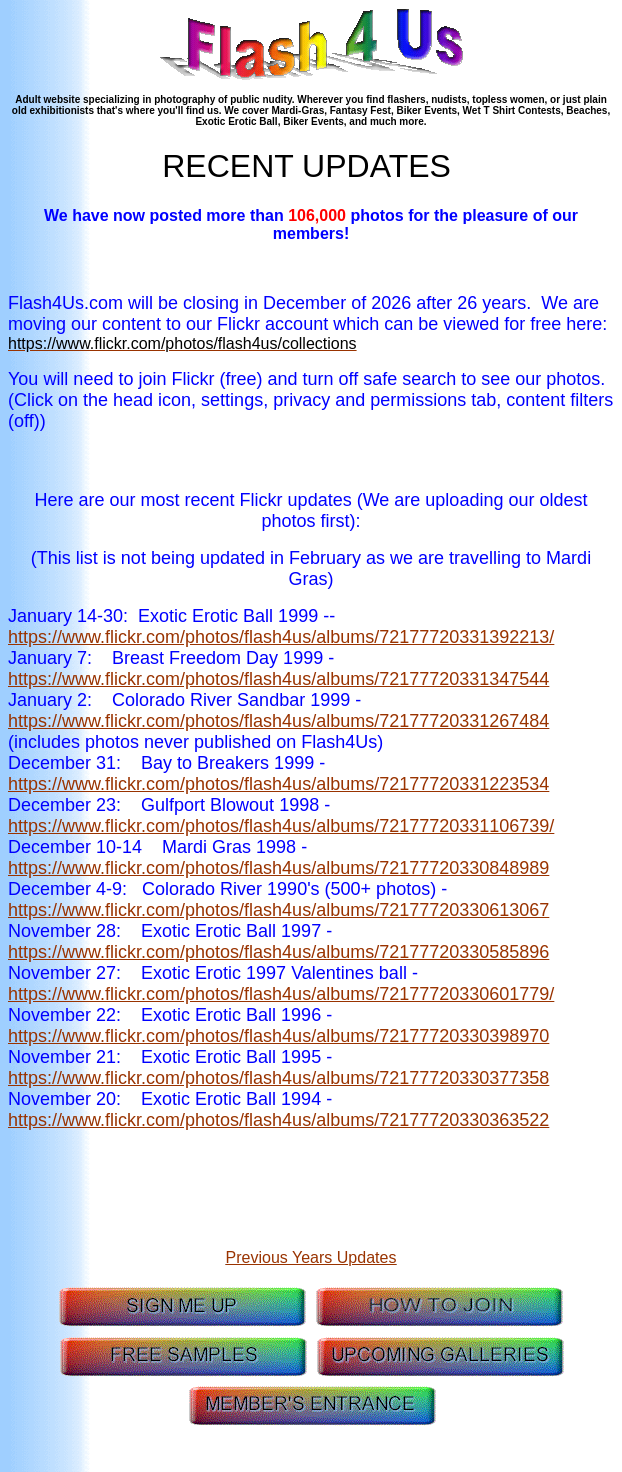 The image size is (622, 1472). Describe the element at coordinates (311, 1257) in the screenshot. I see `Previous Years Updates` at that location.